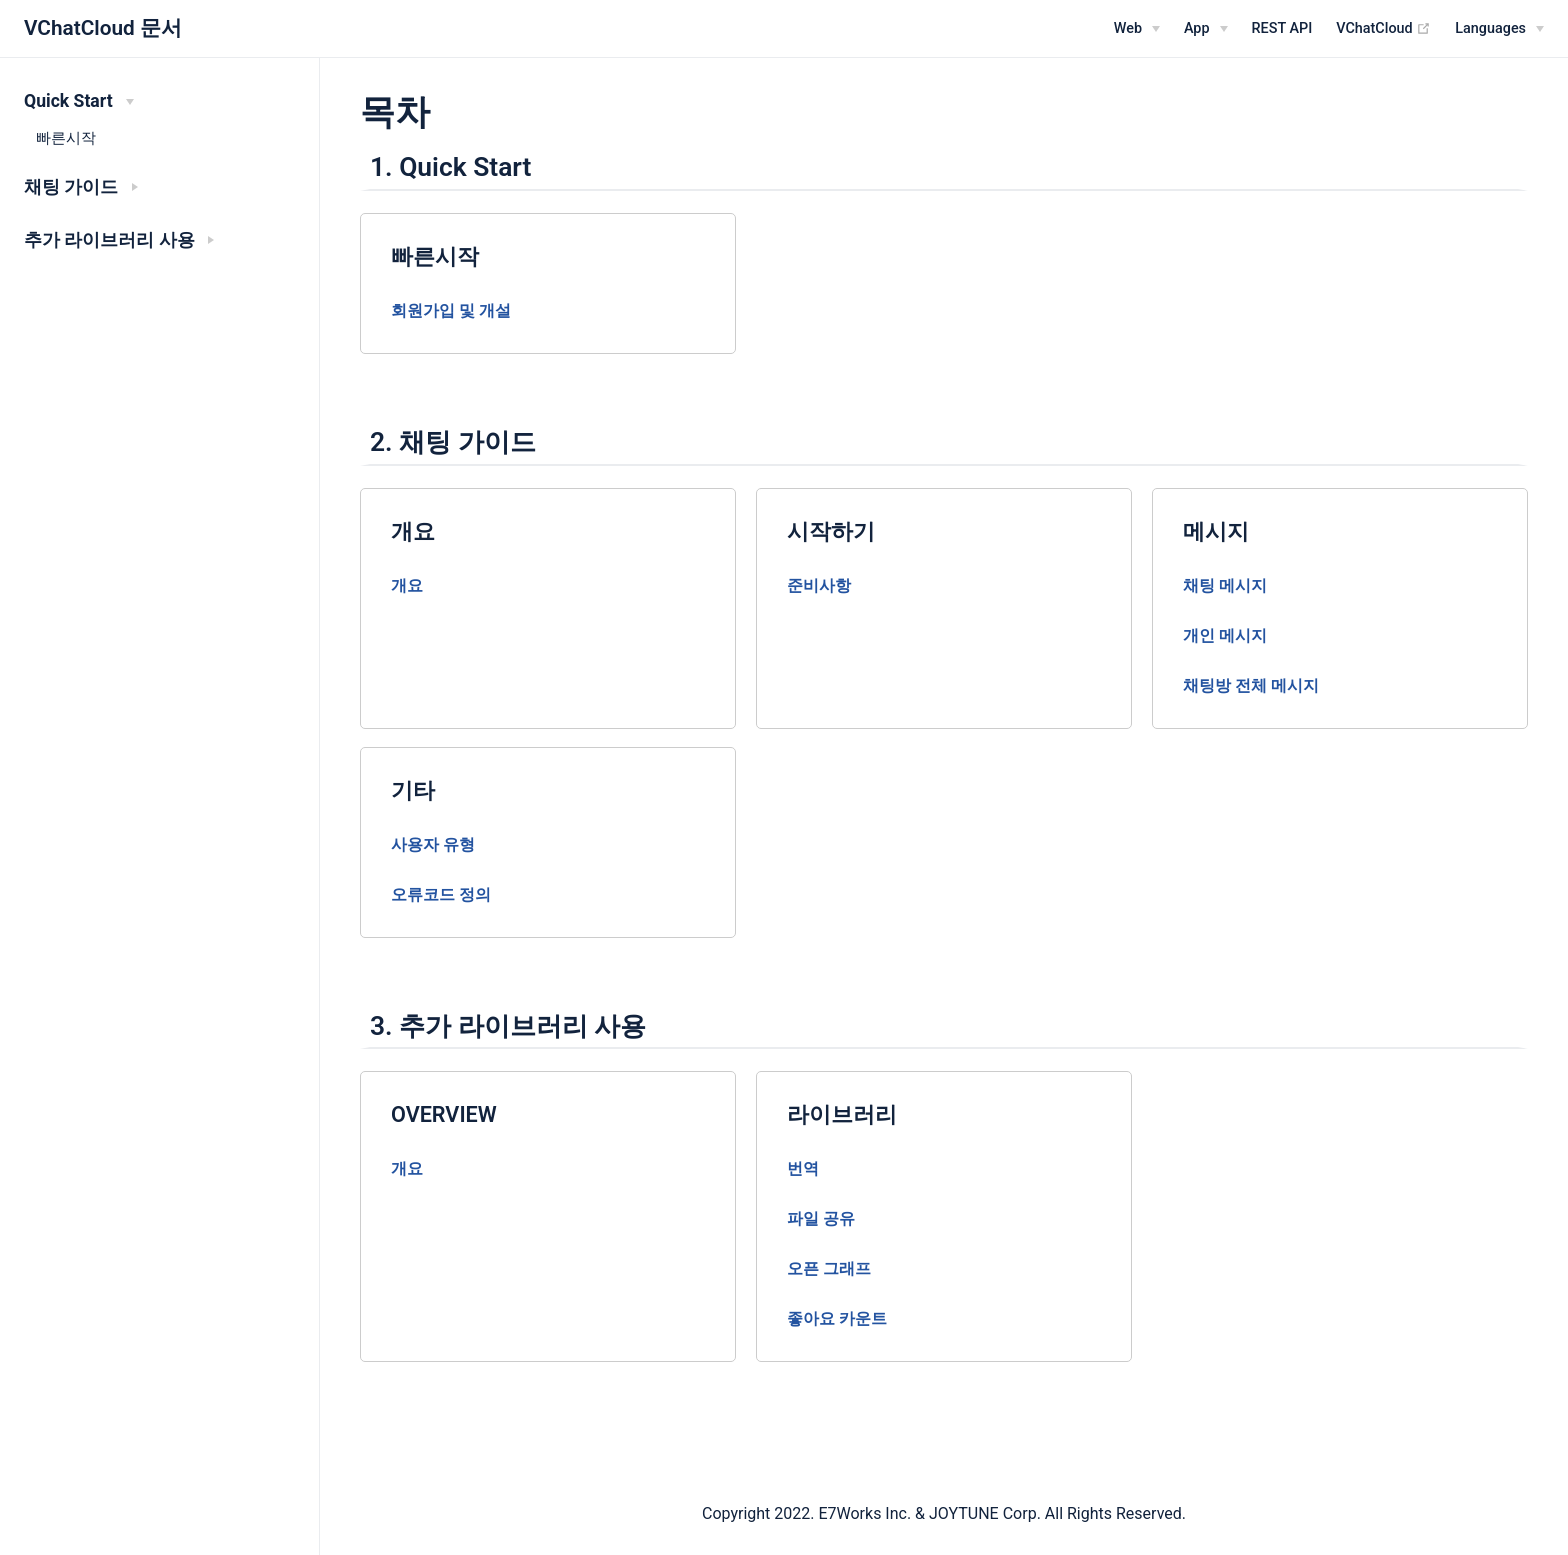  What do you see at coordinates (1282, 28) in the screenshot?
I see `REST API` at bounding box center [1282, 28].